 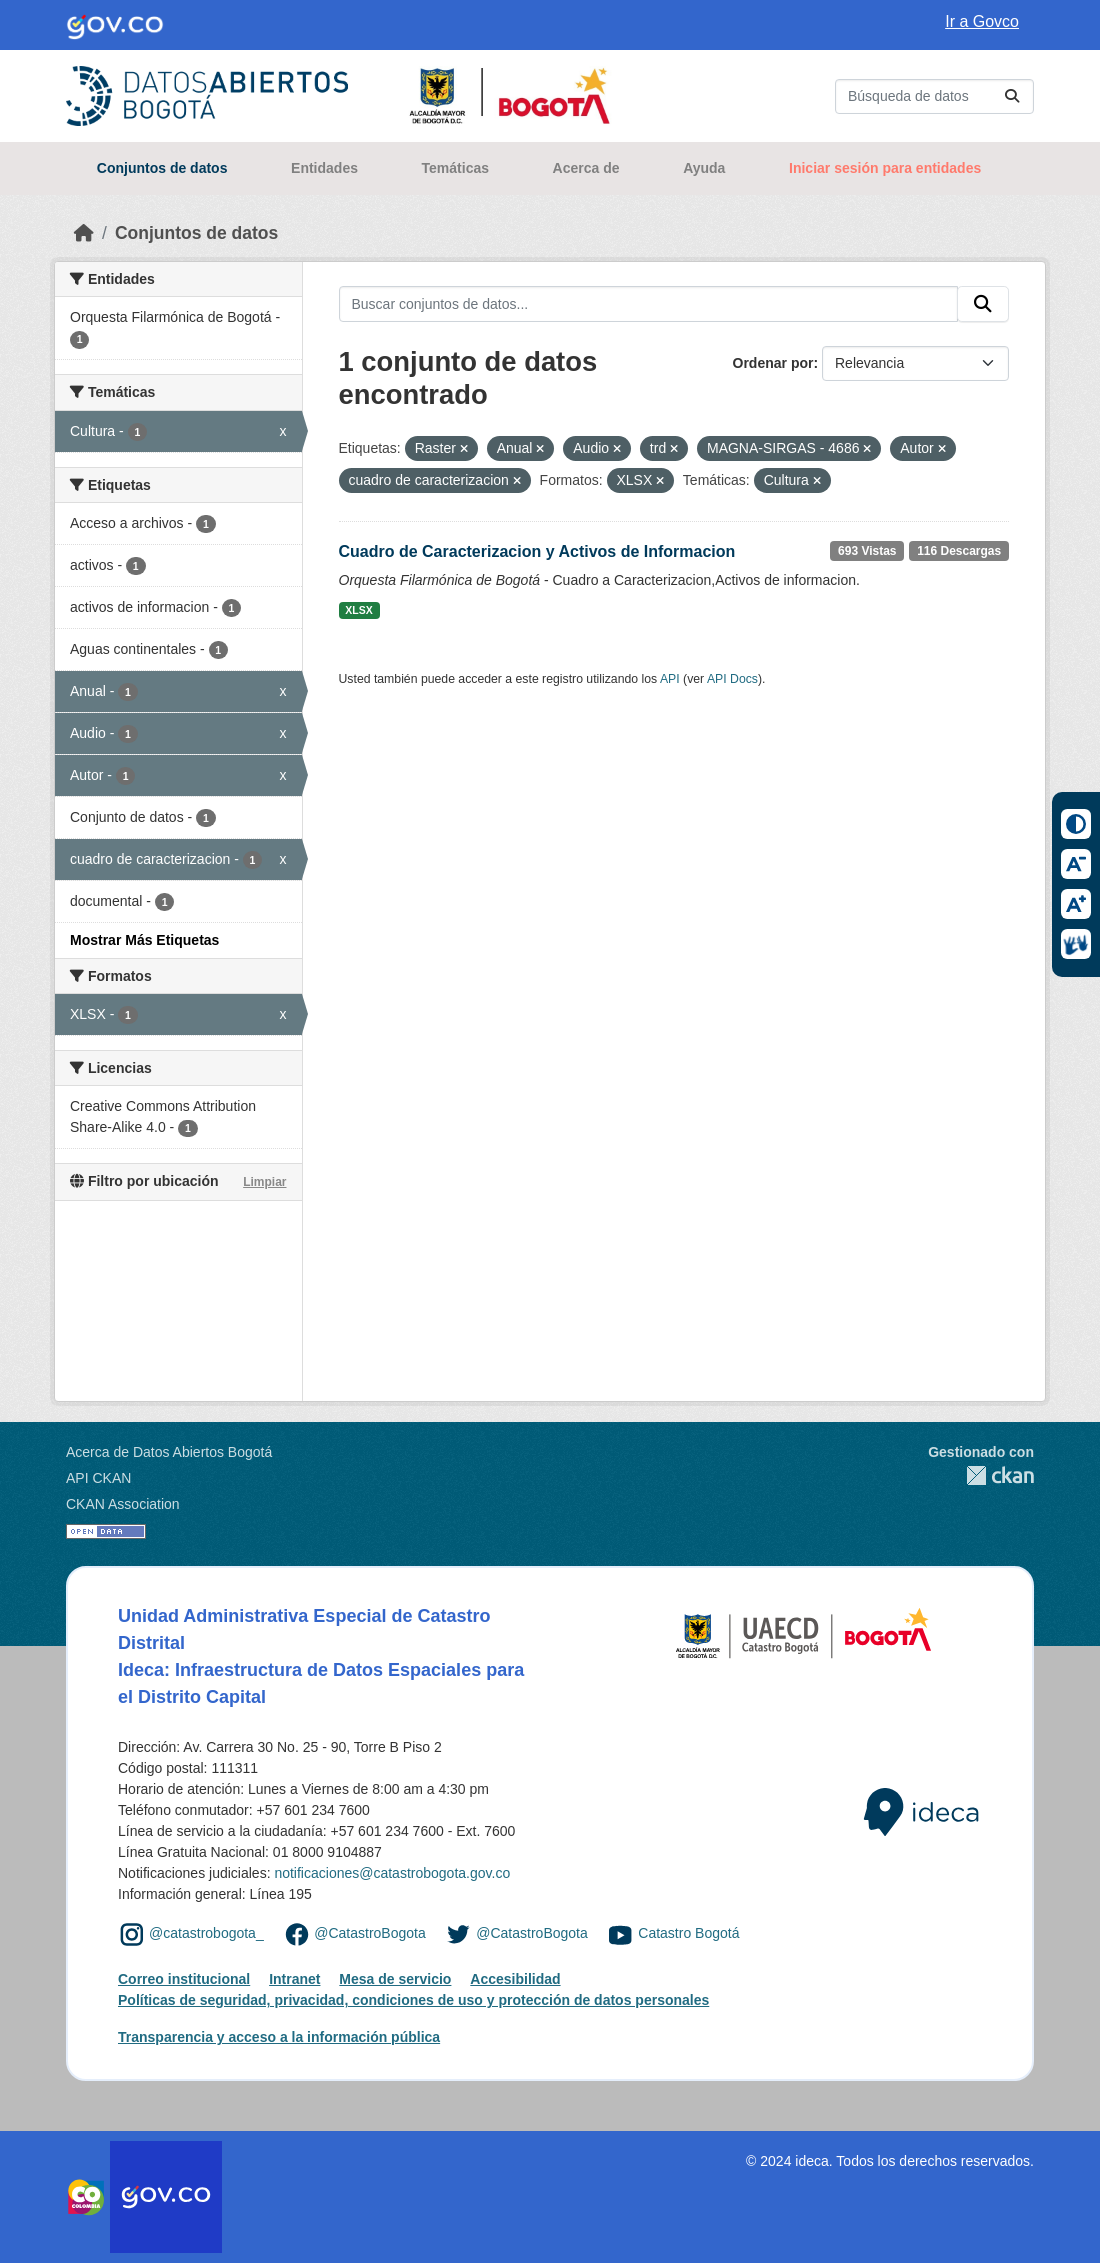 What do you see at coordinates (455, 168) in the screenshot?
I see `Temáticas` at bounding box center [455, 168].